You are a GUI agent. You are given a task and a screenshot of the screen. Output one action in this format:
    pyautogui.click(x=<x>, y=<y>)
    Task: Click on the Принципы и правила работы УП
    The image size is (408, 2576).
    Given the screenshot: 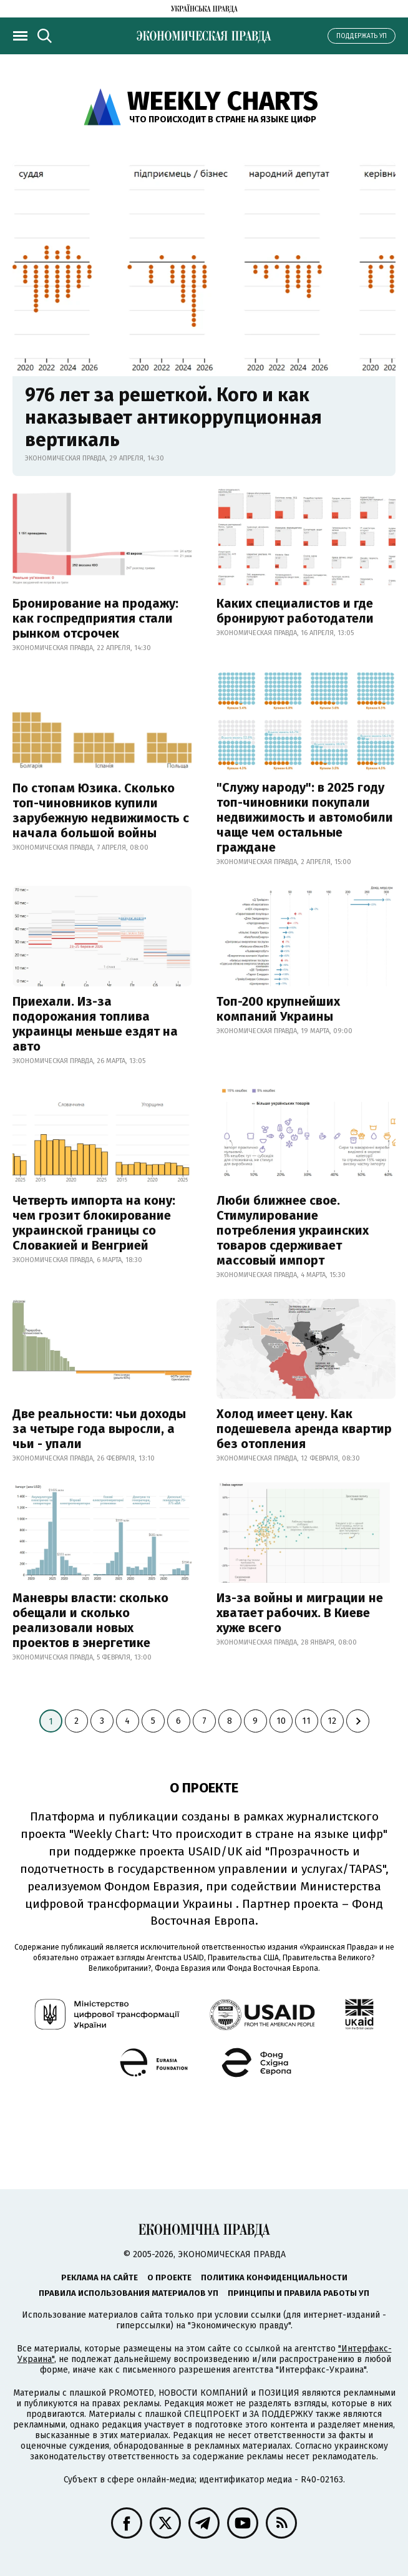 What is the action you would take?
    pyautogui.click(x=298, y=2293)
    